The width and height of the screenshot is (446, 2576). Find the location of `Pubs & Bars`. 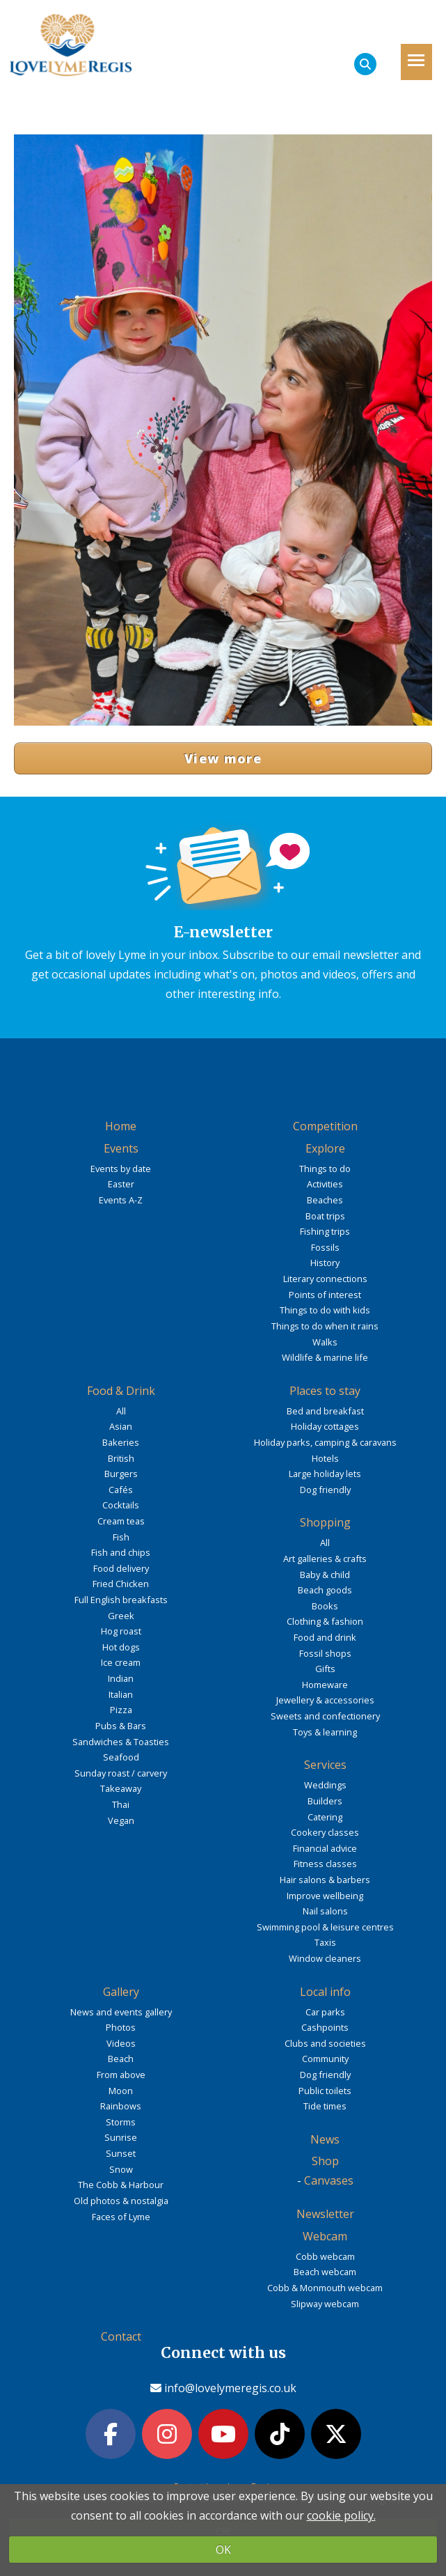

Pubs & Bars is located at coordinates (120, 1725).